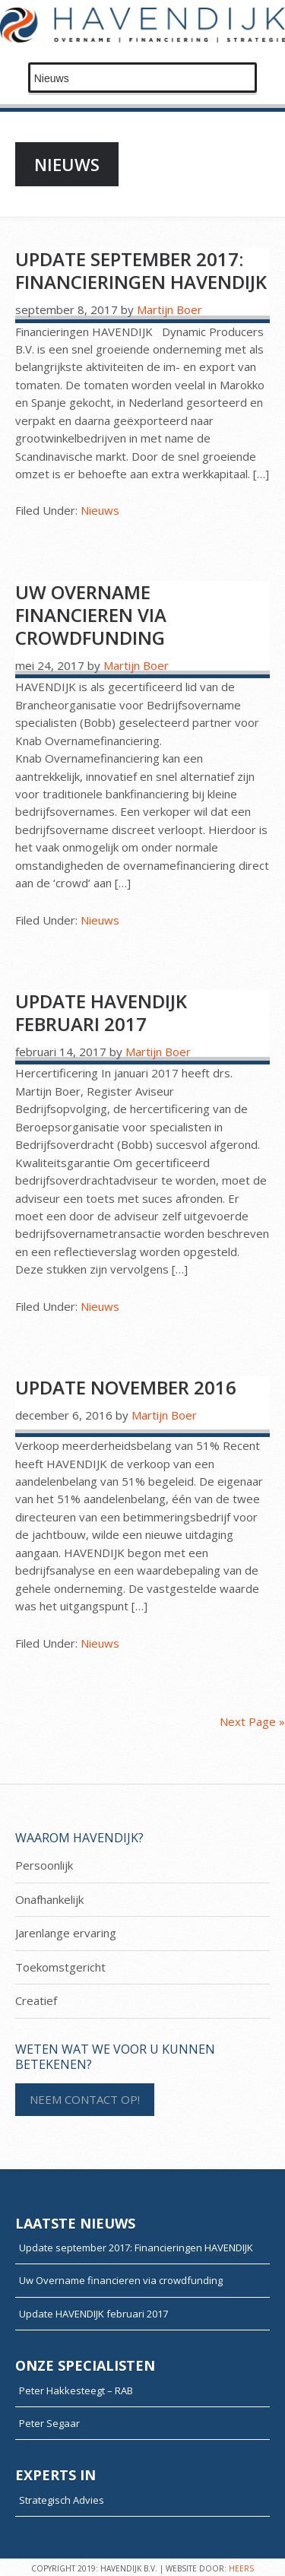  What do you see at coordinates (100, 510) in the screenshot?
I see `Nieuws` at bounding box center [100, 510].